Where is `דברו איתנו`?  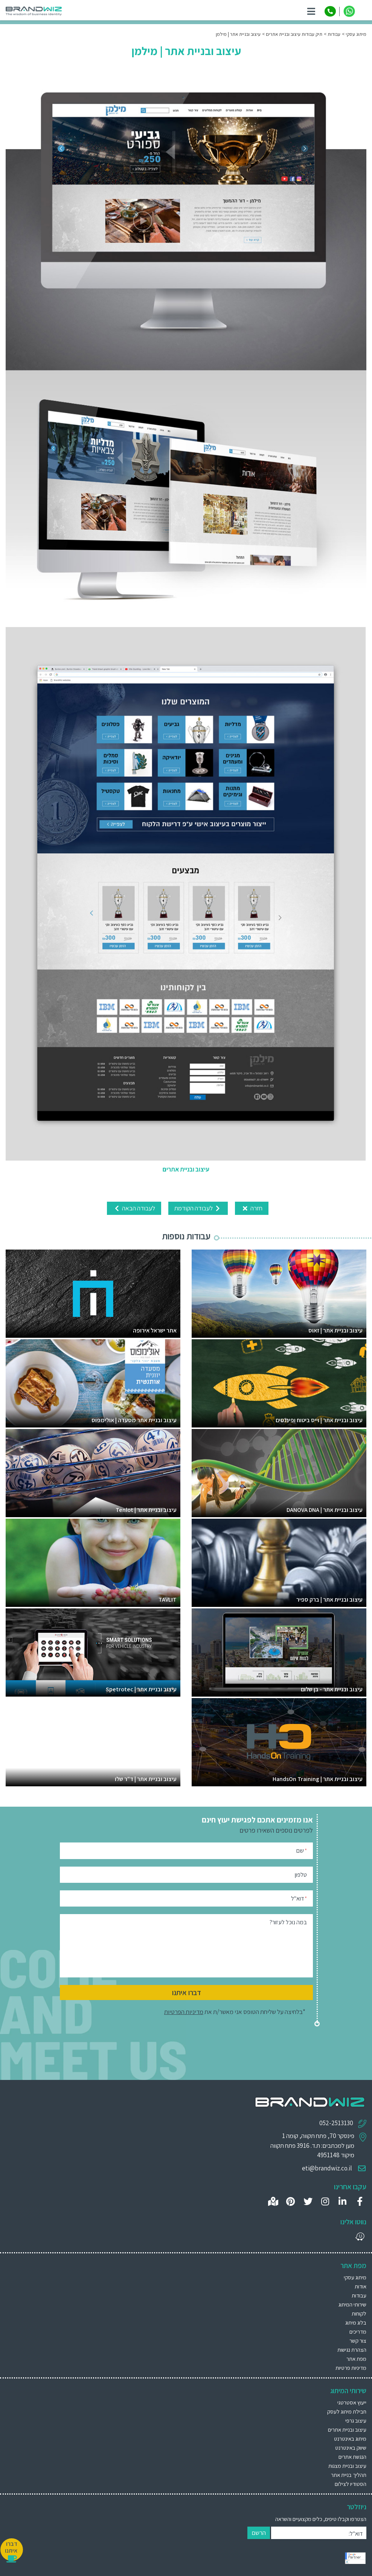 דברו איתנו is located at coordinates (186, 1992).